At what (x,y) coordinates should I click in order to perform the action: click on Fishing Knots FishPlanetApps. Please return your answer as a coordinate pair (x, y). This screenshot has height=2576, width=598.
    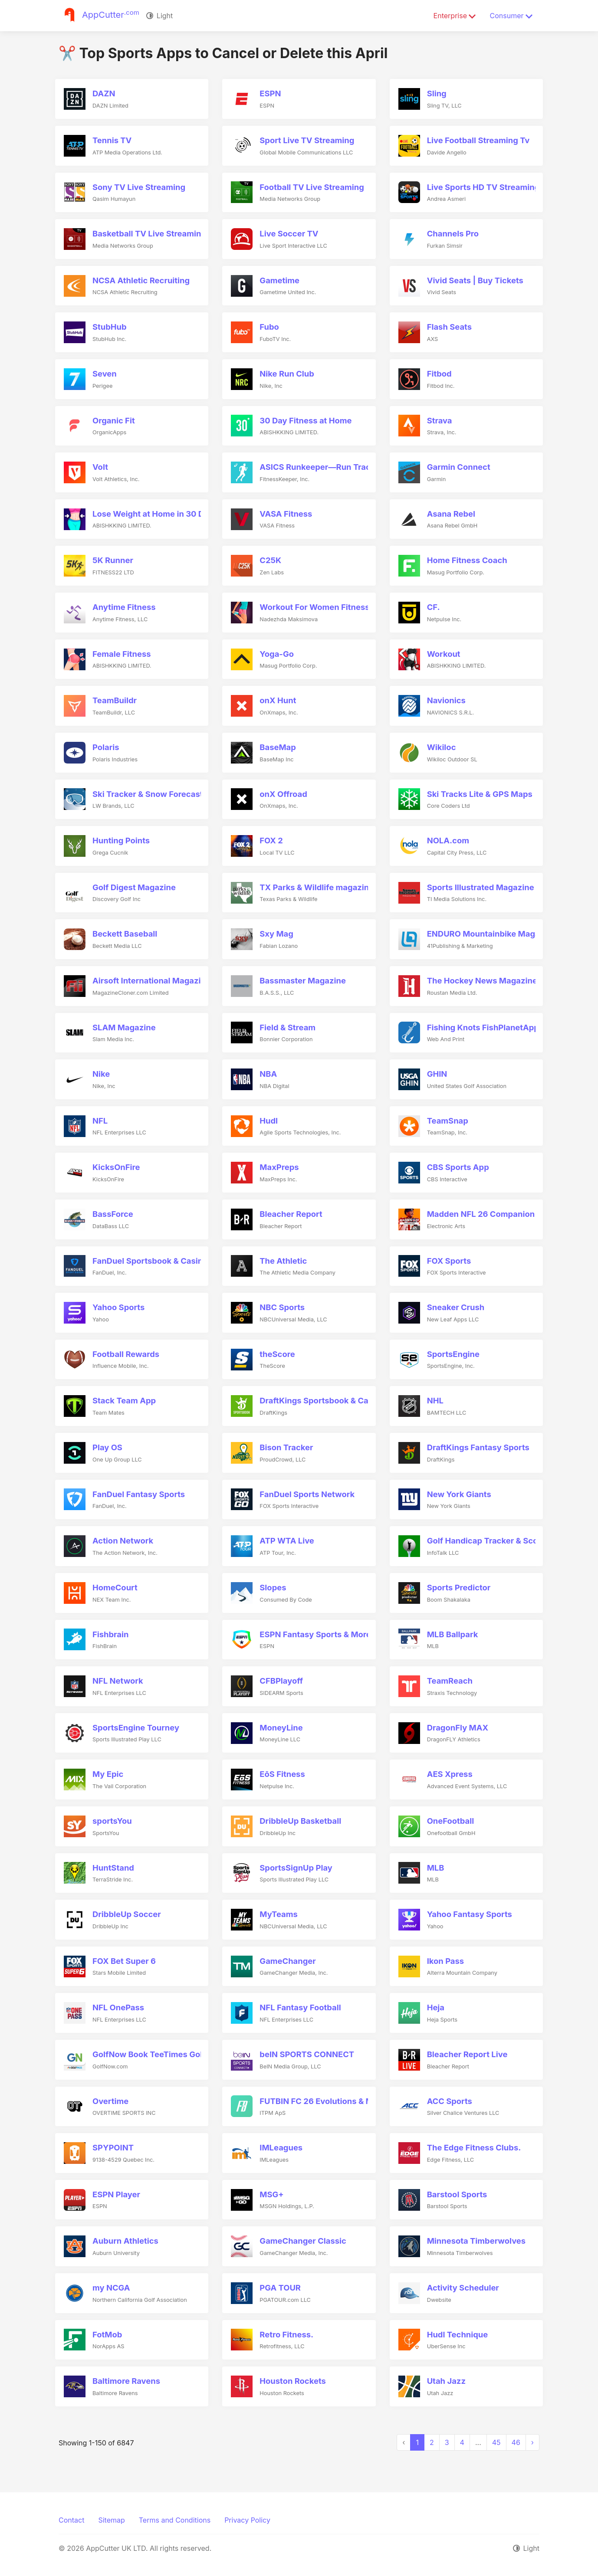
    Looking at the image, I should click on (485, 1027).